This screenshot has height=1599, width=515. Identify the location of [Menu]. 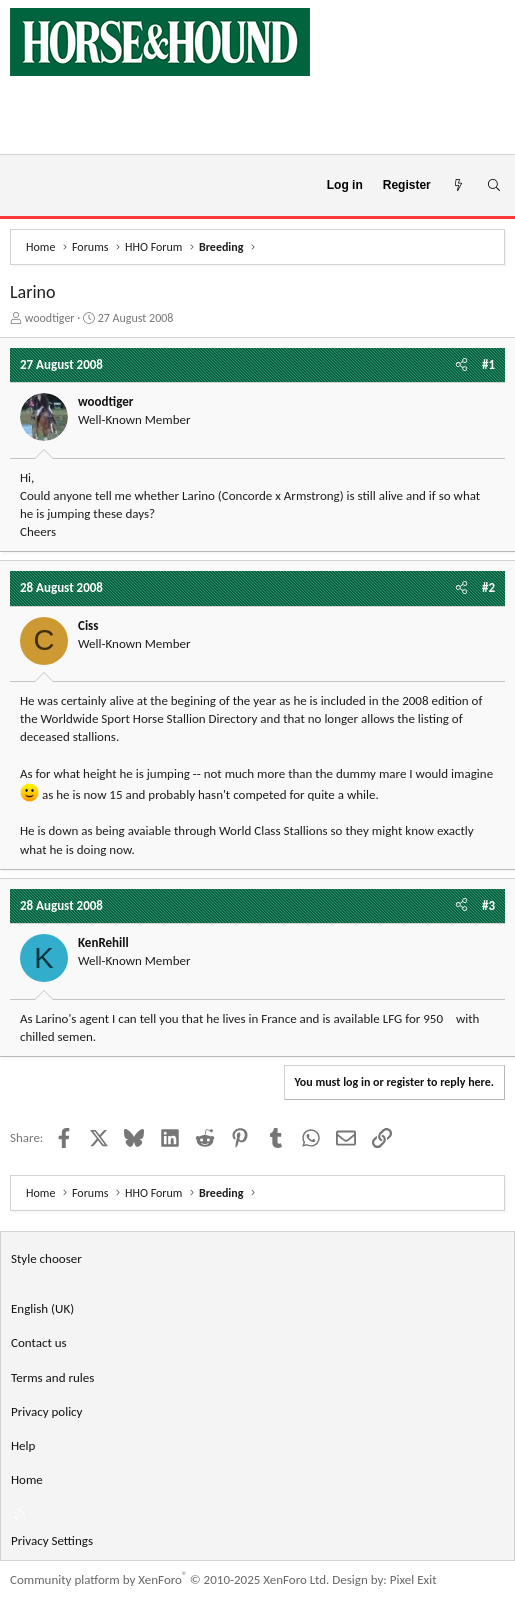
(23, 186).